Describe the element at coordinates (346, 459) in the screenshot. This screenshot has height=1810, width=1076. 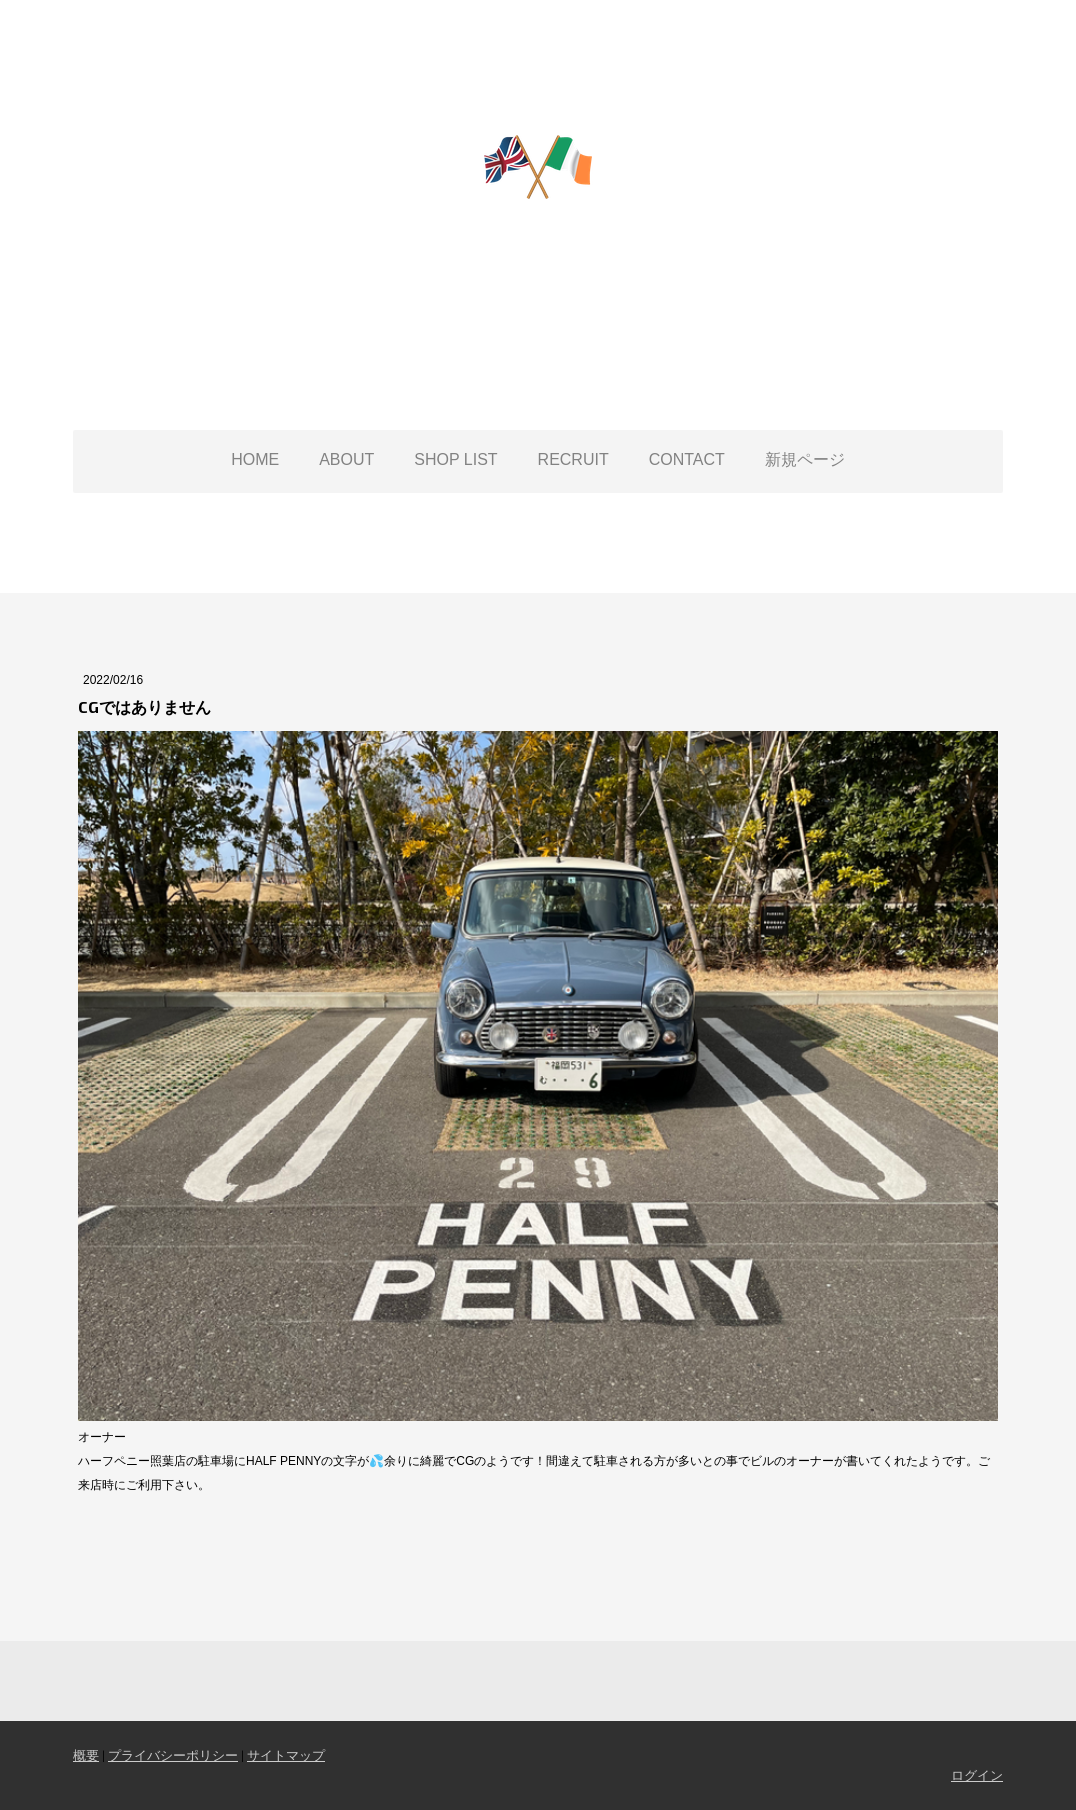
I see `ABOUT` at that location.